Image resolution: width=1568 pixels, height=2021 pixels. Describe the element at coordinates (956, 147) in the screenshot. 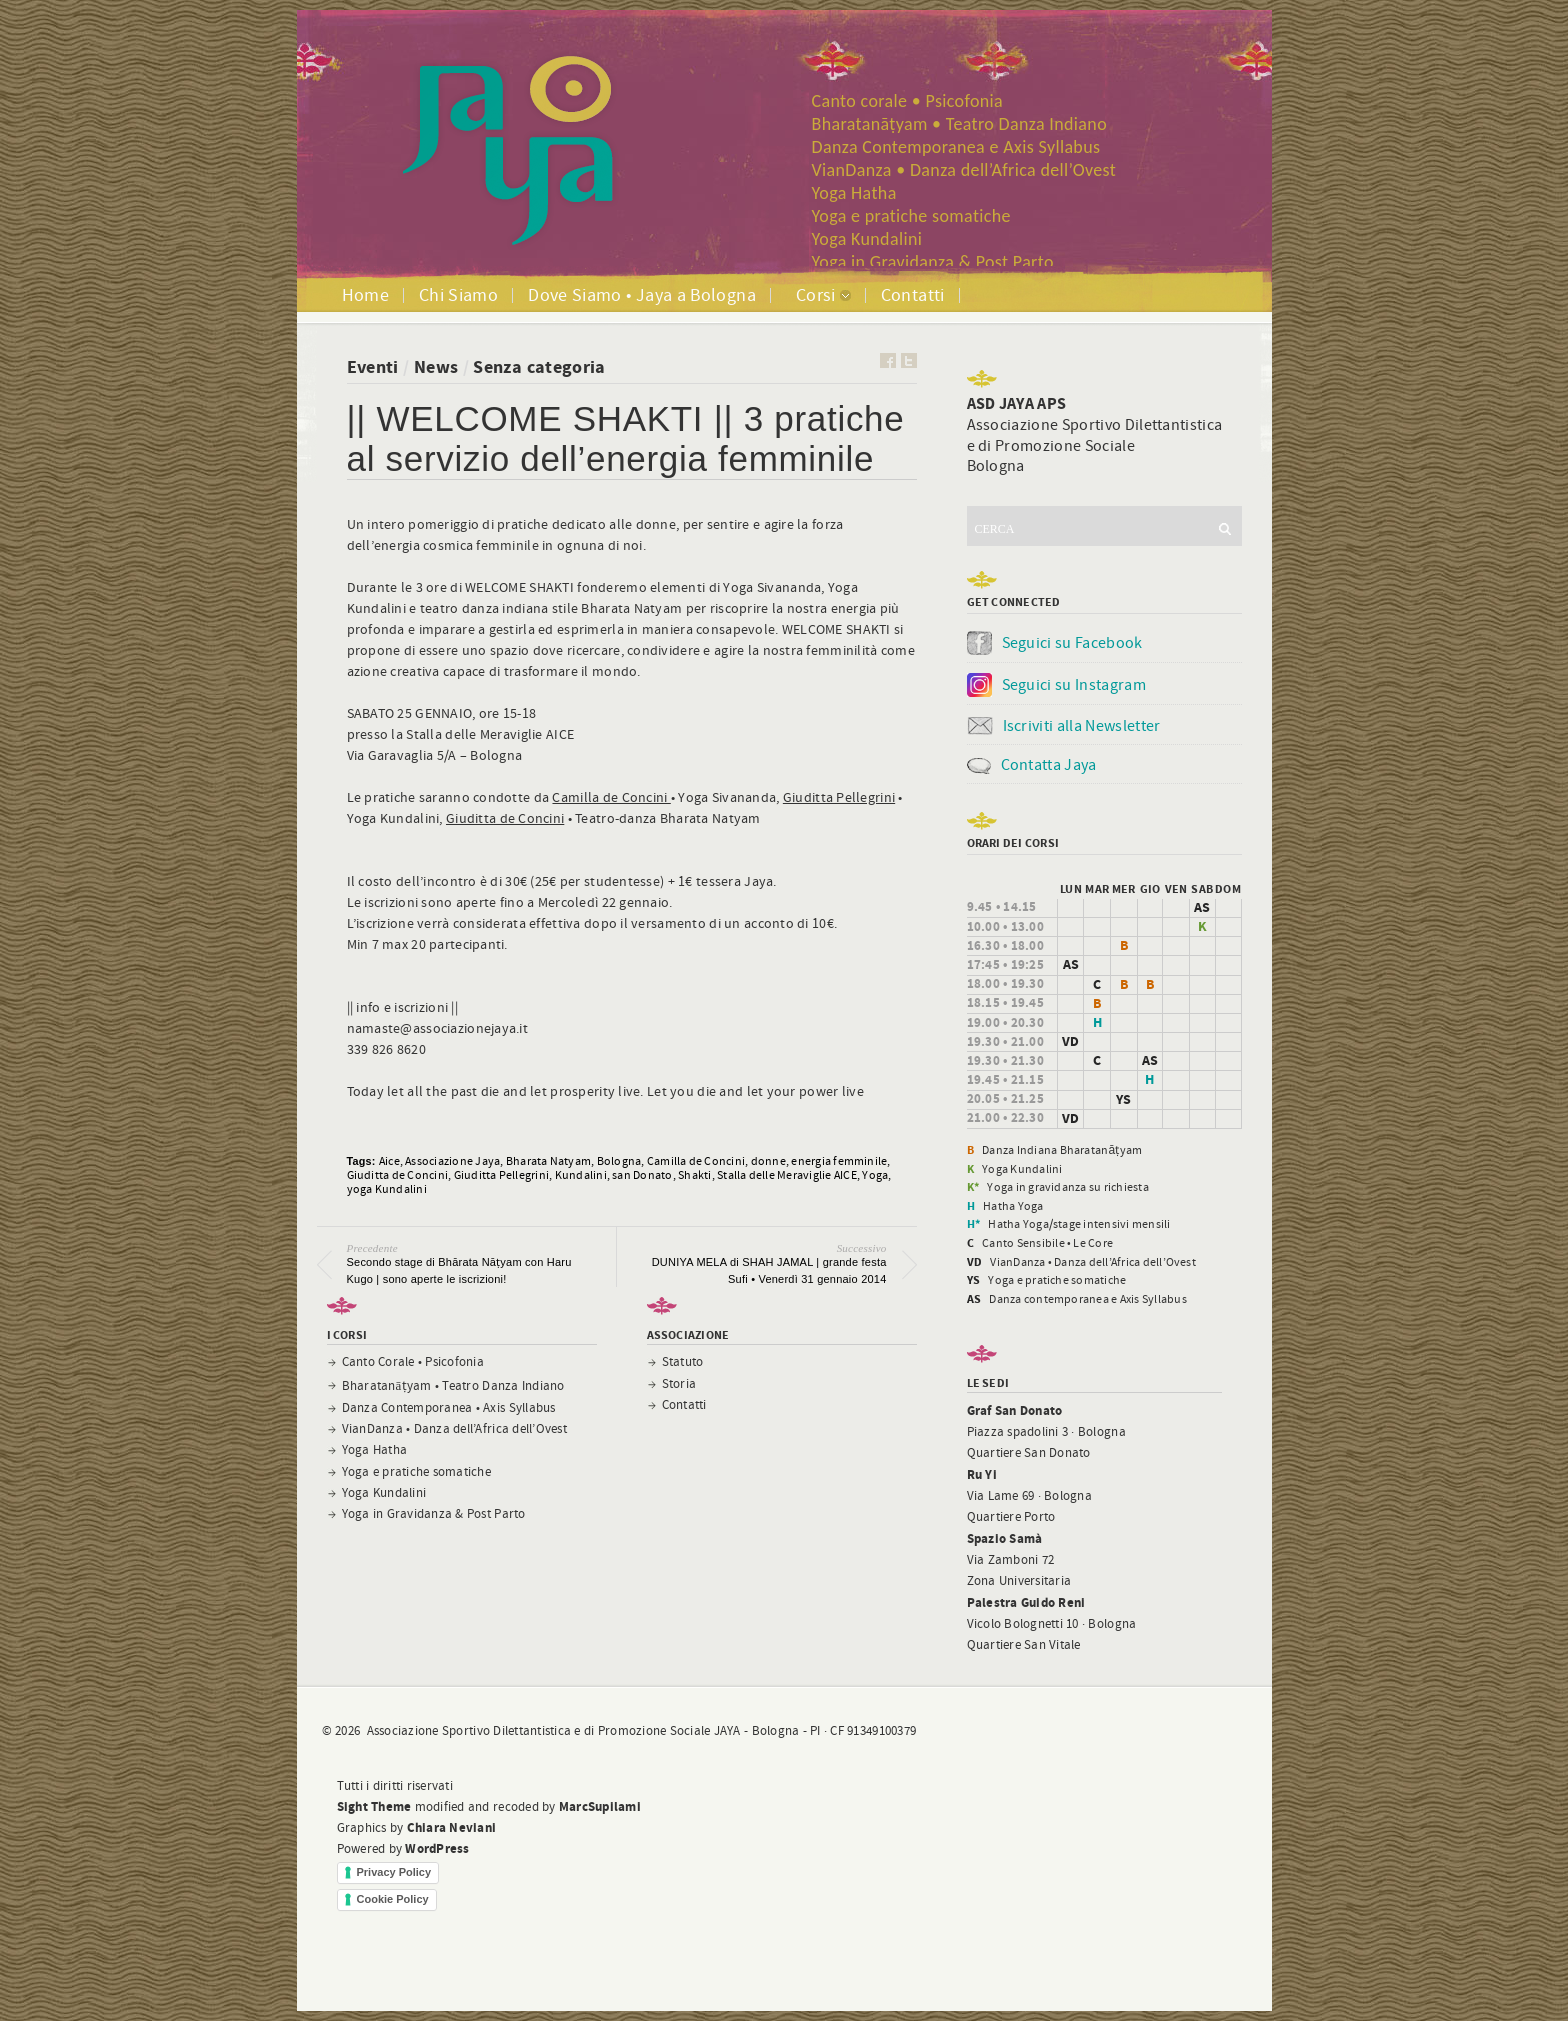

I see `Danza Contemporanea e Axis Syllabus` at that location.